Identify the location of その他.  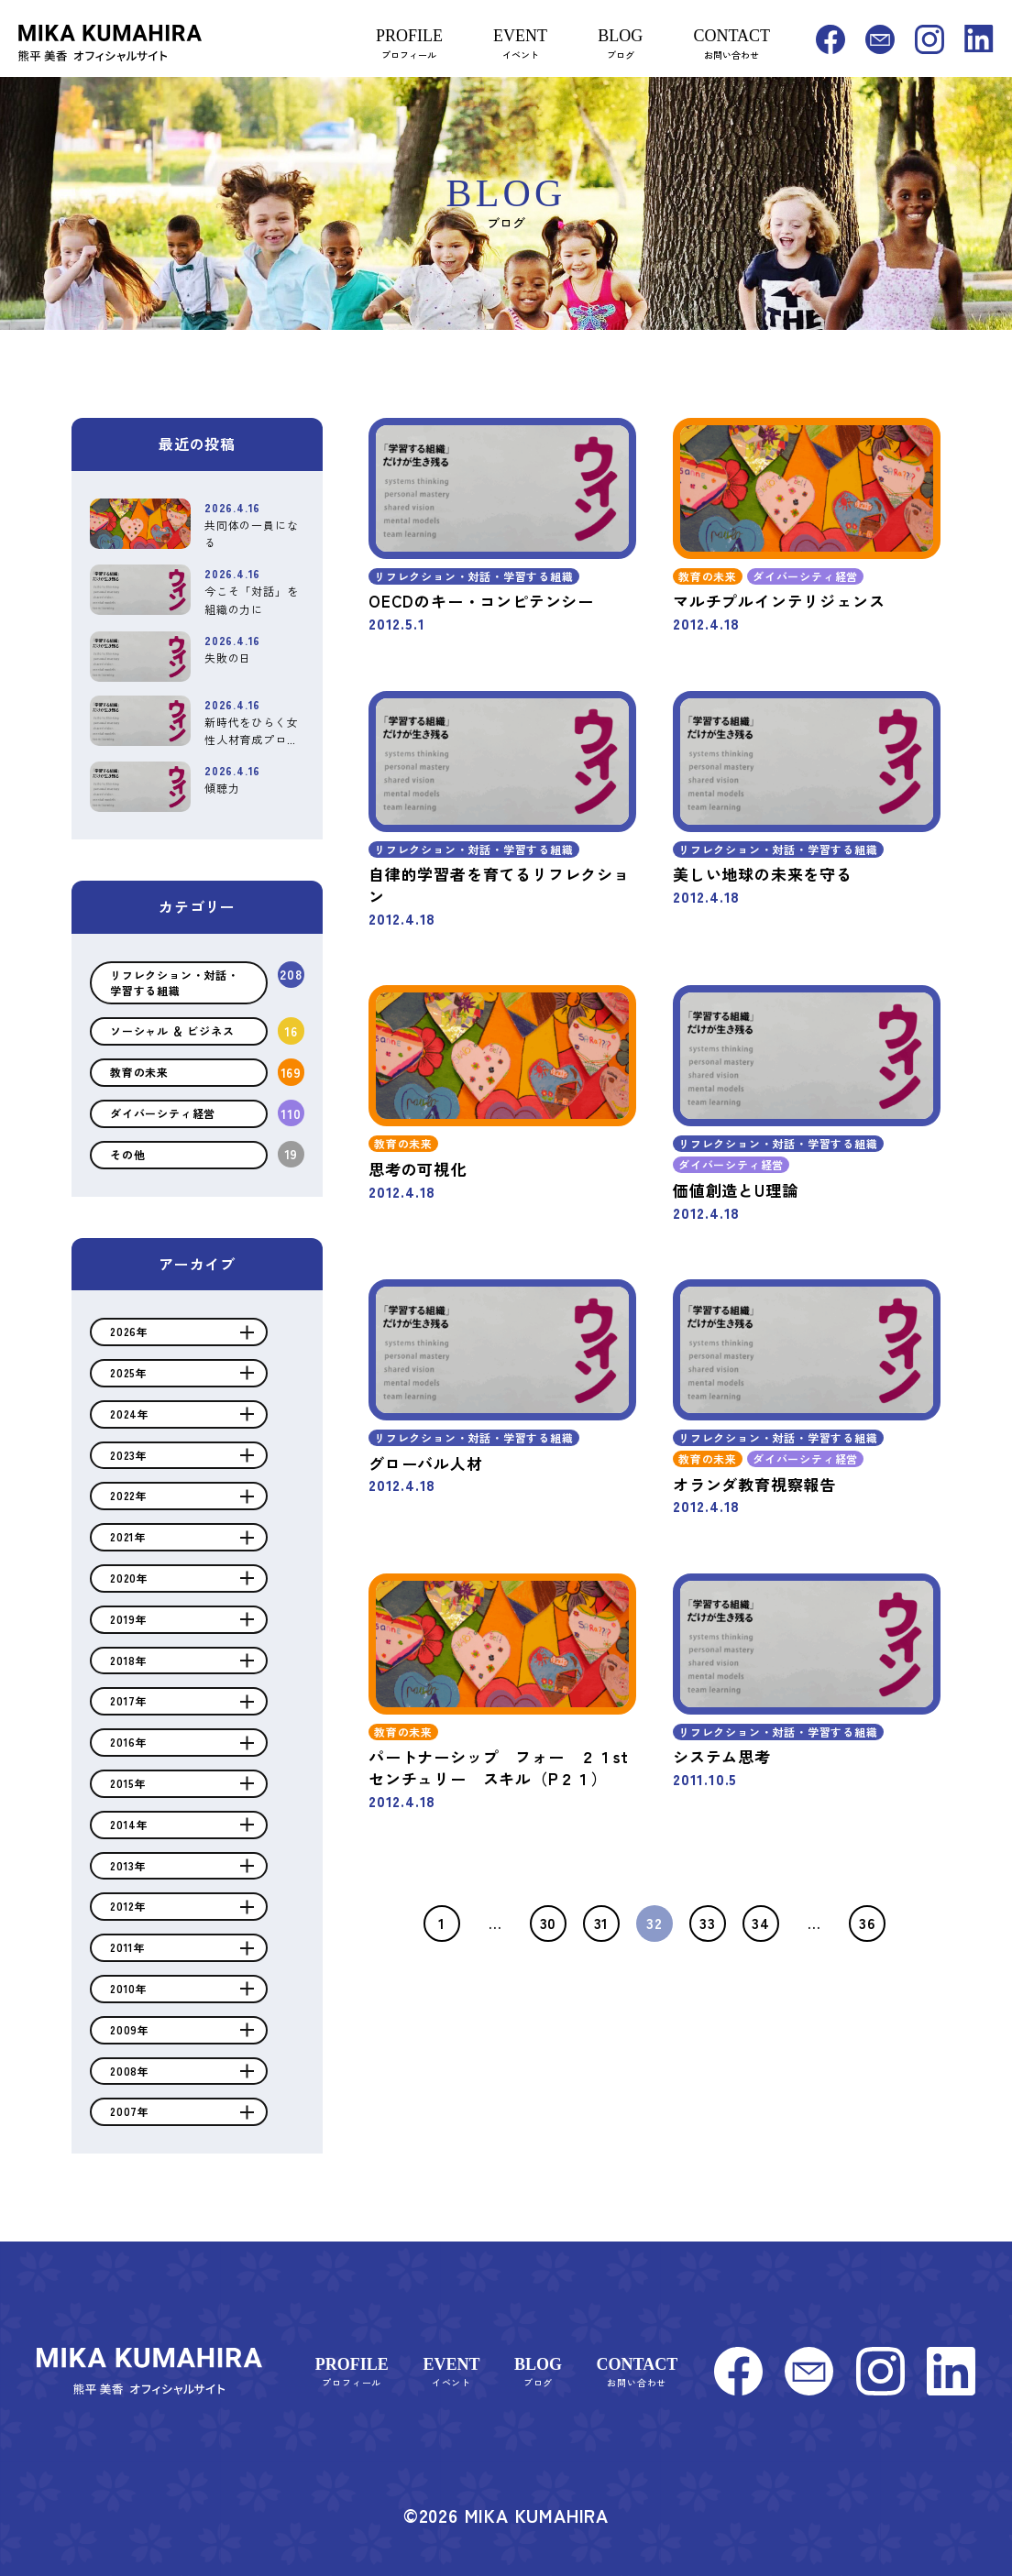
(127, 1154).